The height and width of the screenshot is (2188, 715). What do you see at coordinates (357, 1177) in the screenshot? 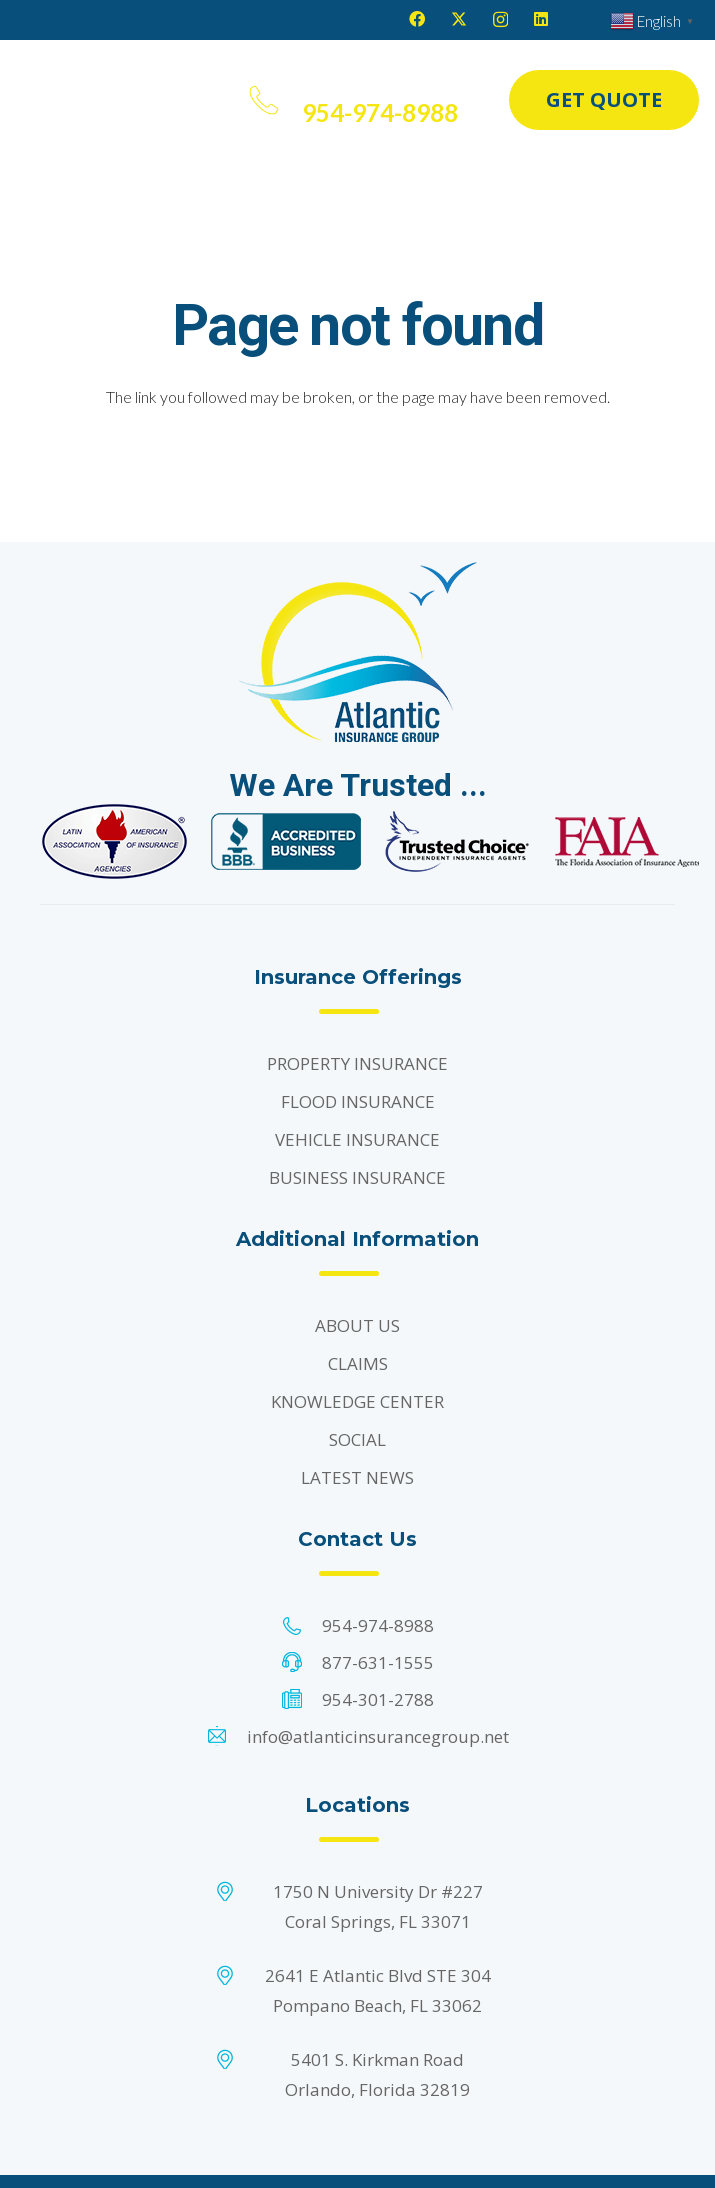
I see `BUSINESS INSURANCE` at bounding box center [357, 1177].